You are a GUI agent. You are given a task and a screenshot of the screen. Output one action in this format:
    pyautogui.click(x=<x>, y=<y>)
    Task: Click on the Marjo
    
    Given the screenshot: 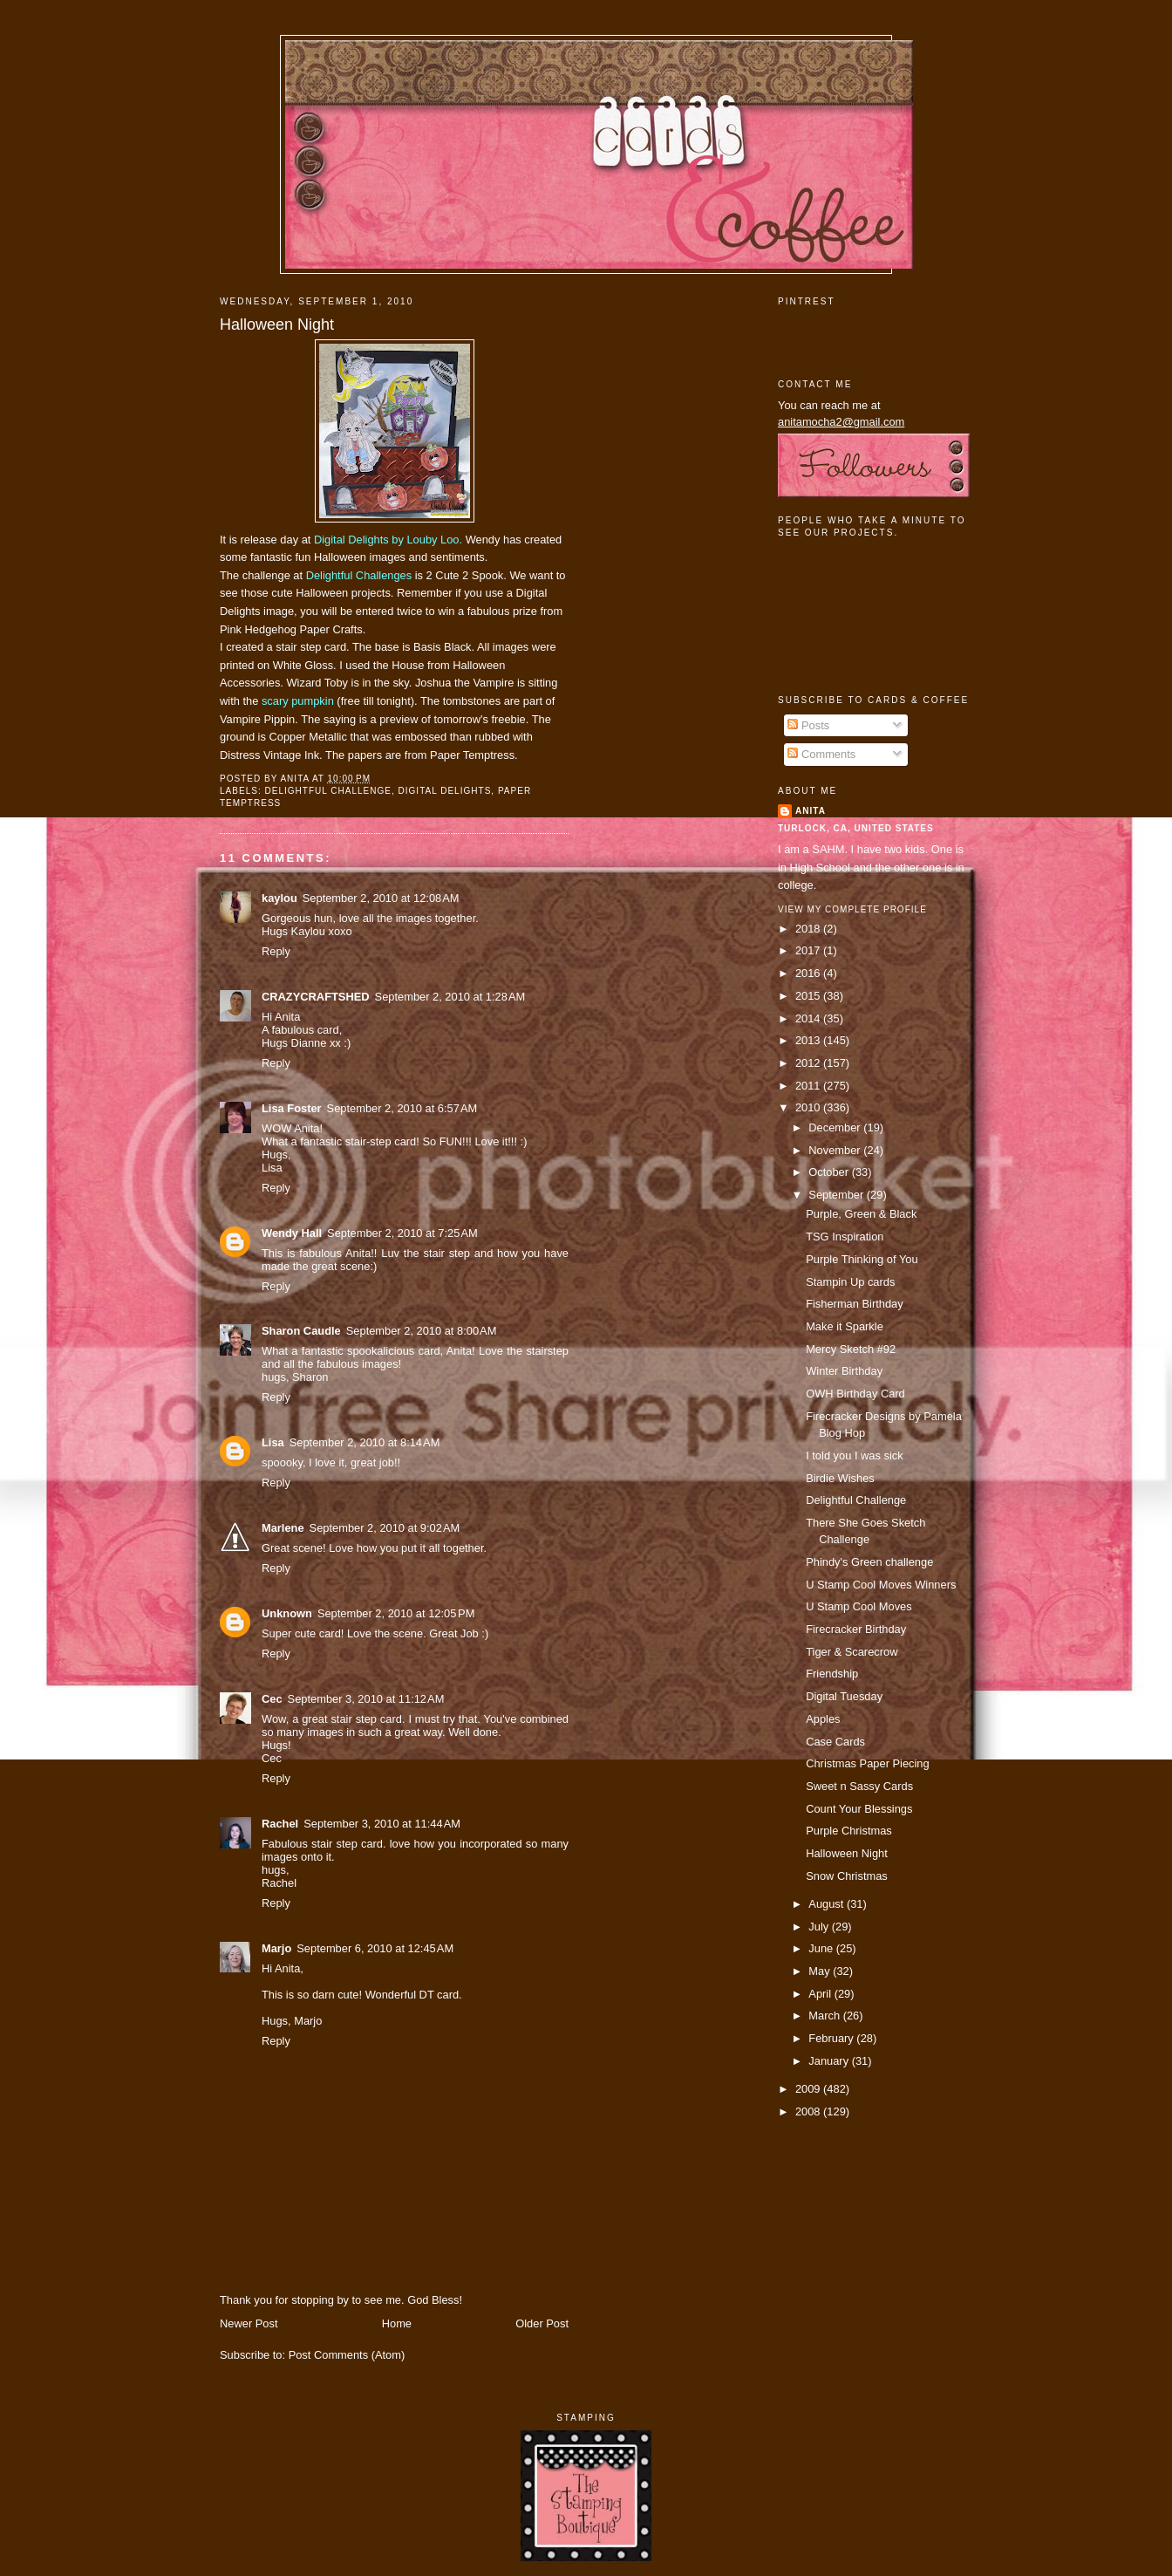 What is the action you would take?
    pyautogui.click(x=276, y=1948)
    